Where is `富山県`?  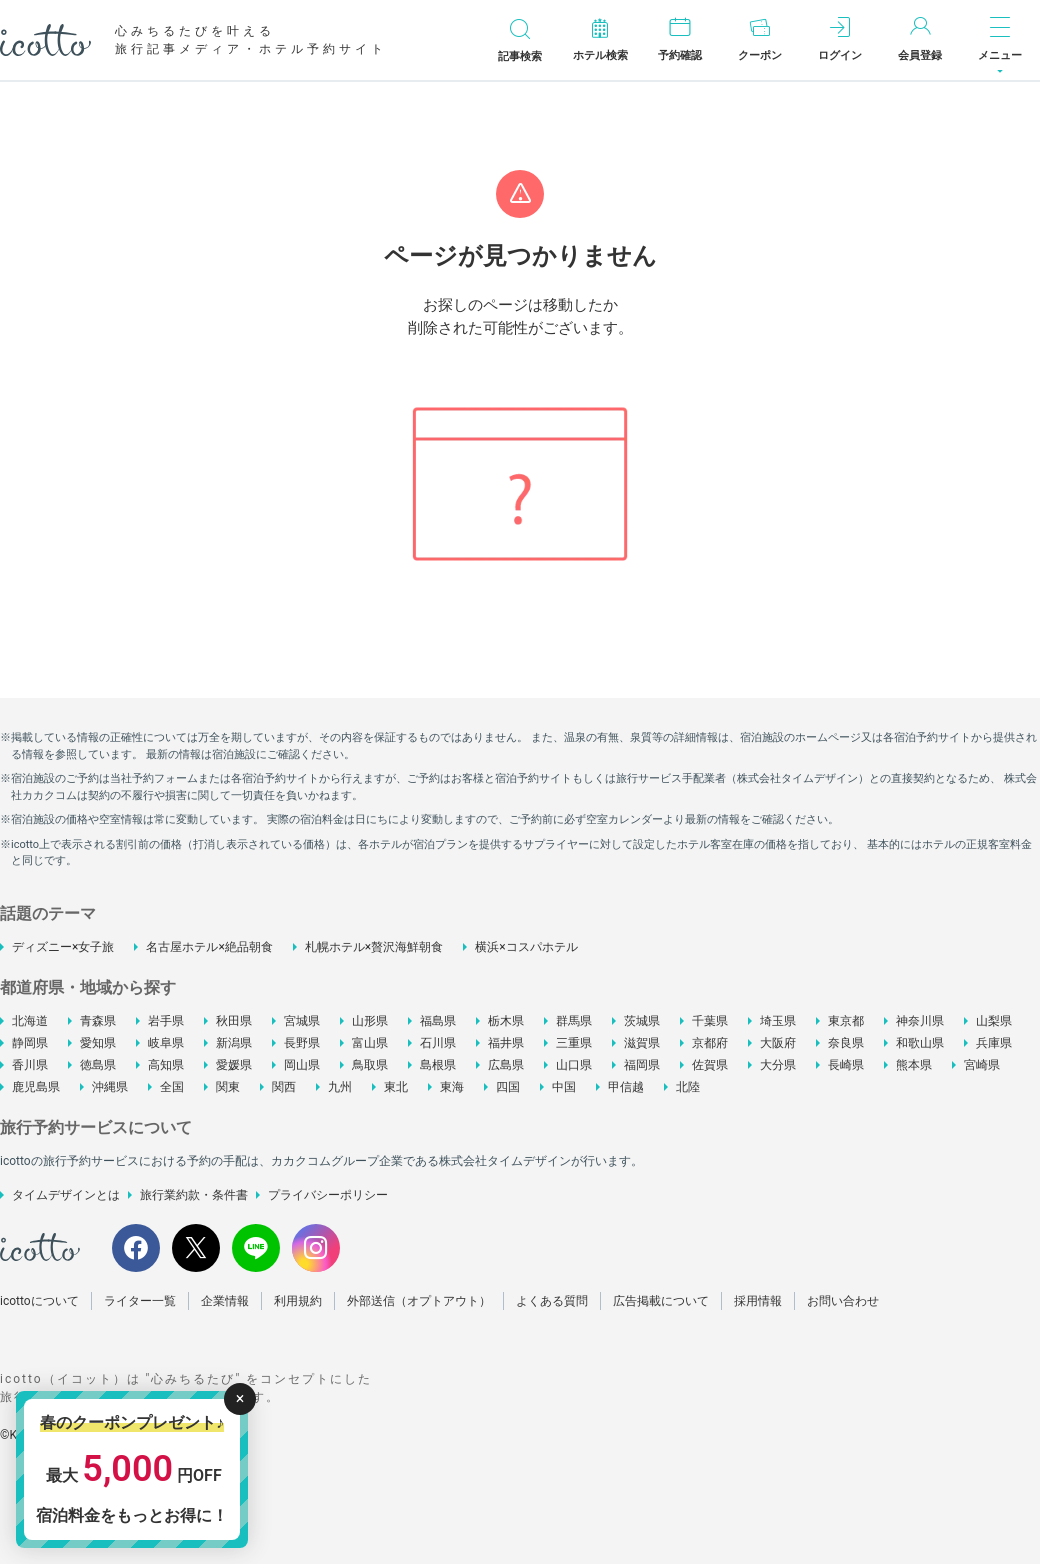
富山県 is located at coordinates (370, 1043).